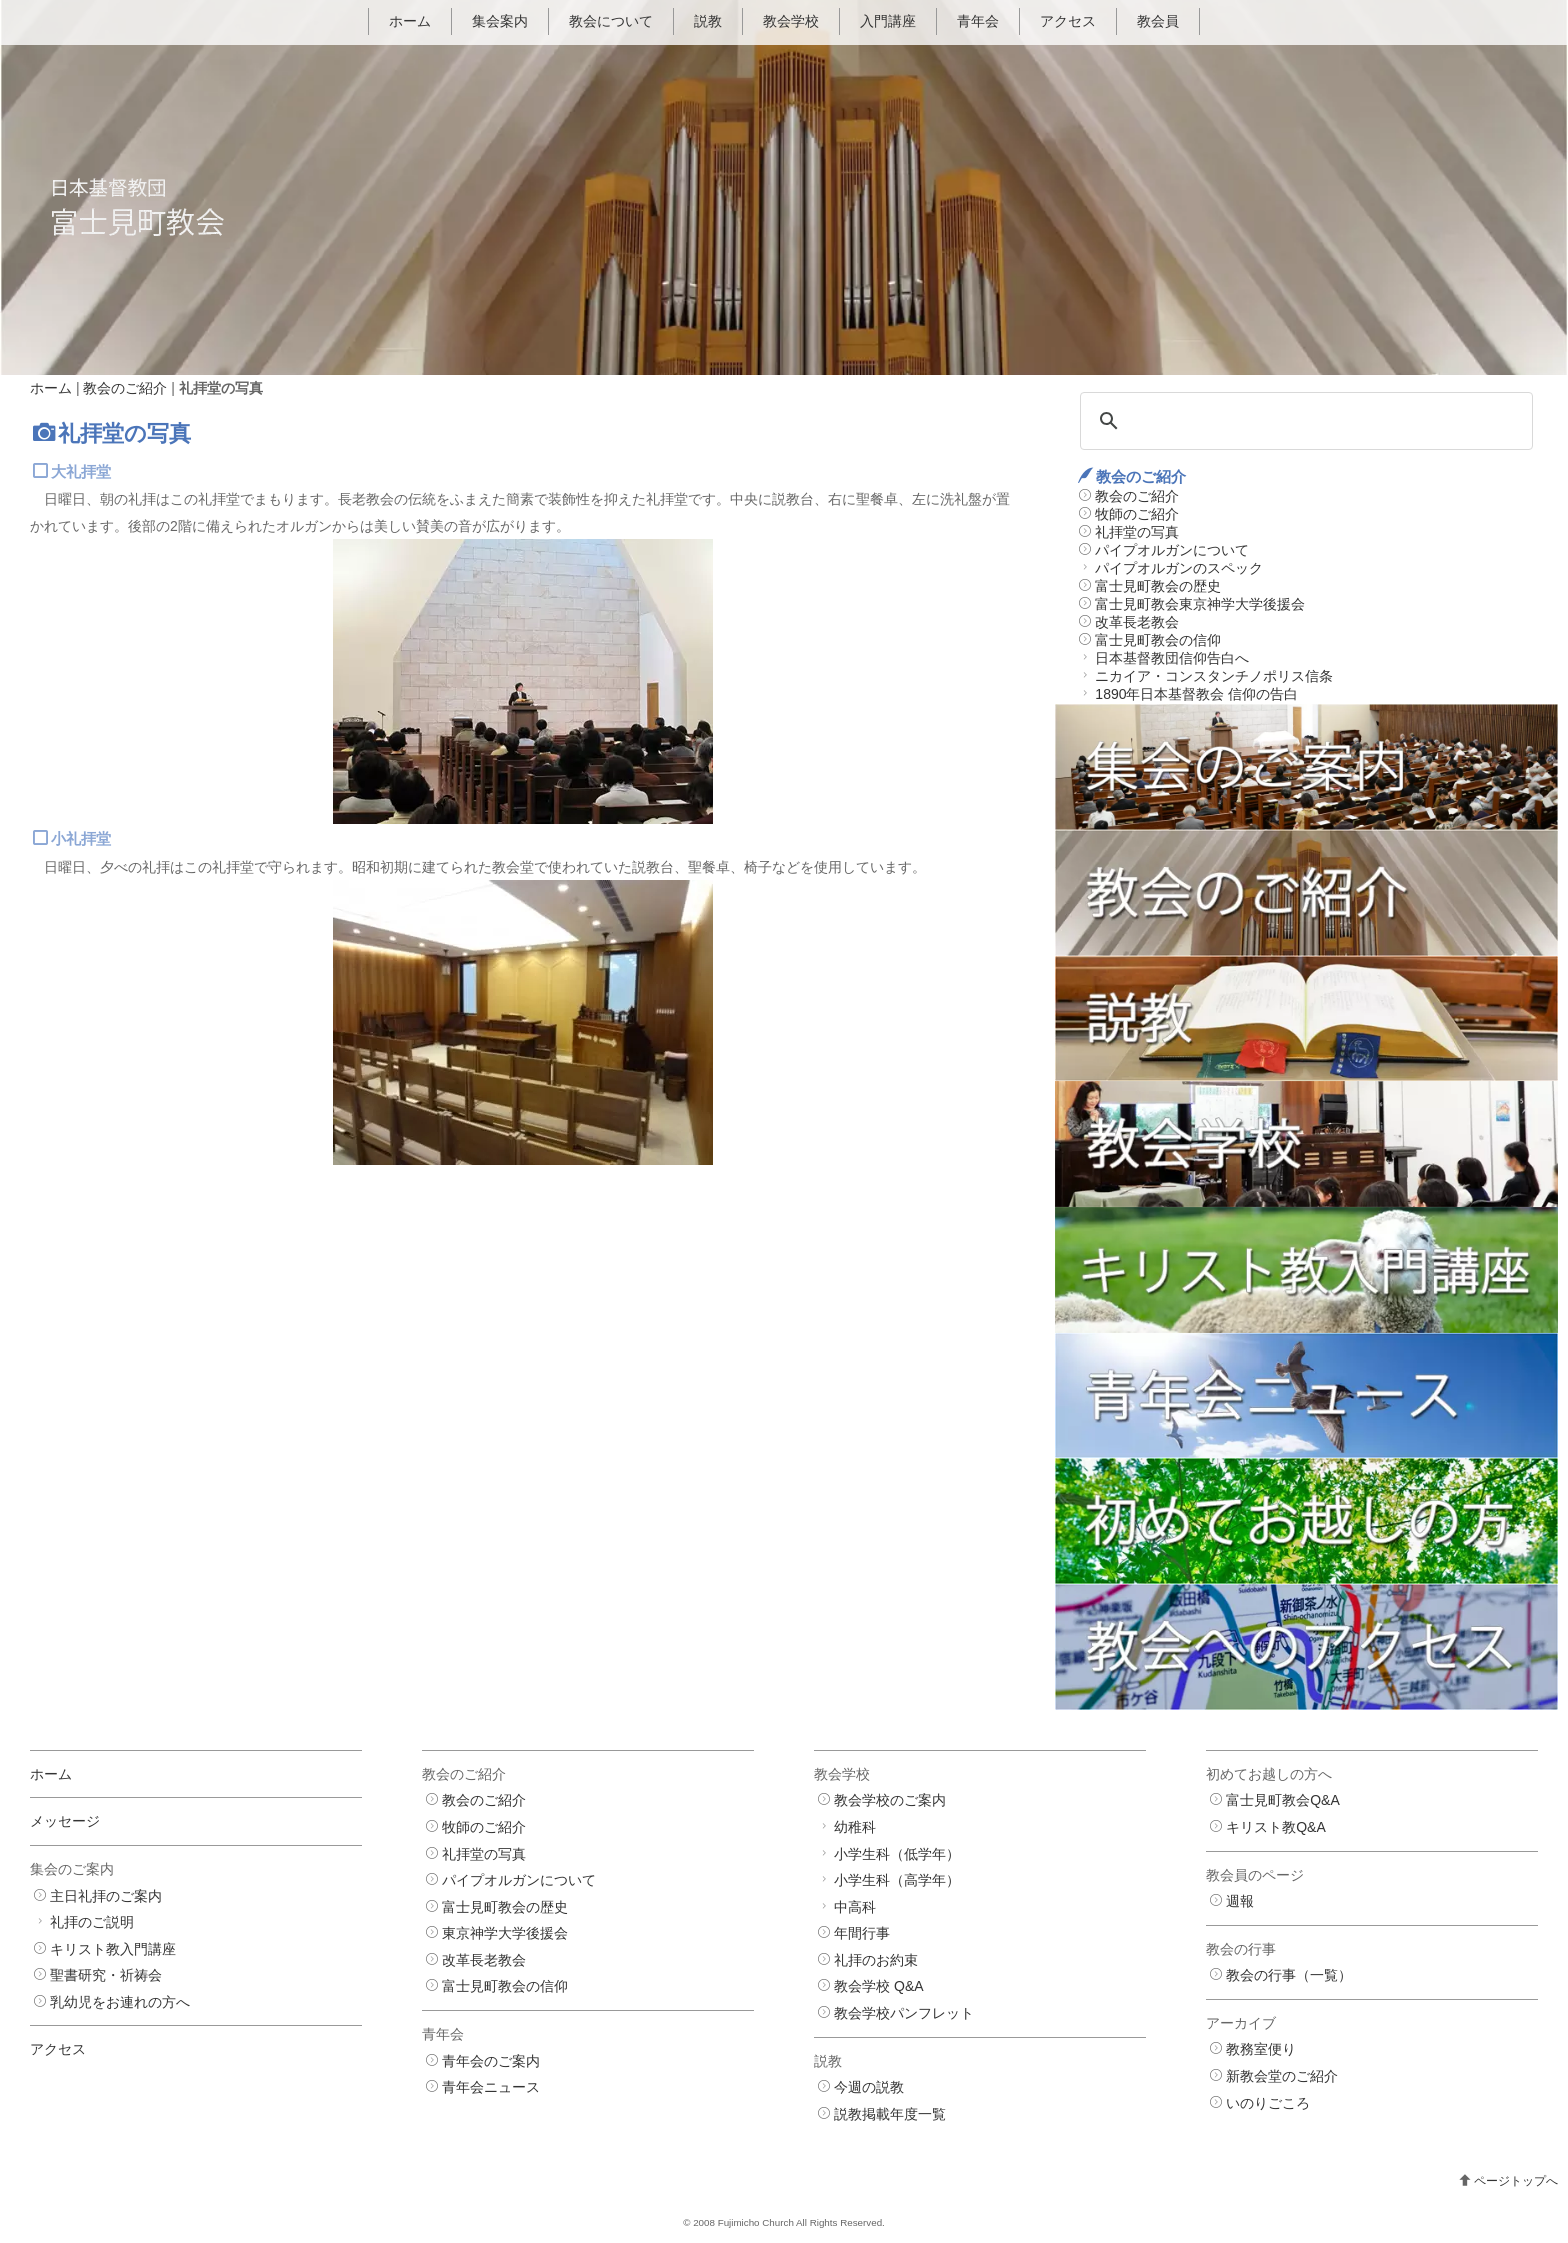 The height and width of the screenshot is (2243, 1568). I want to click on 幼稚科, so click(855, 1827).